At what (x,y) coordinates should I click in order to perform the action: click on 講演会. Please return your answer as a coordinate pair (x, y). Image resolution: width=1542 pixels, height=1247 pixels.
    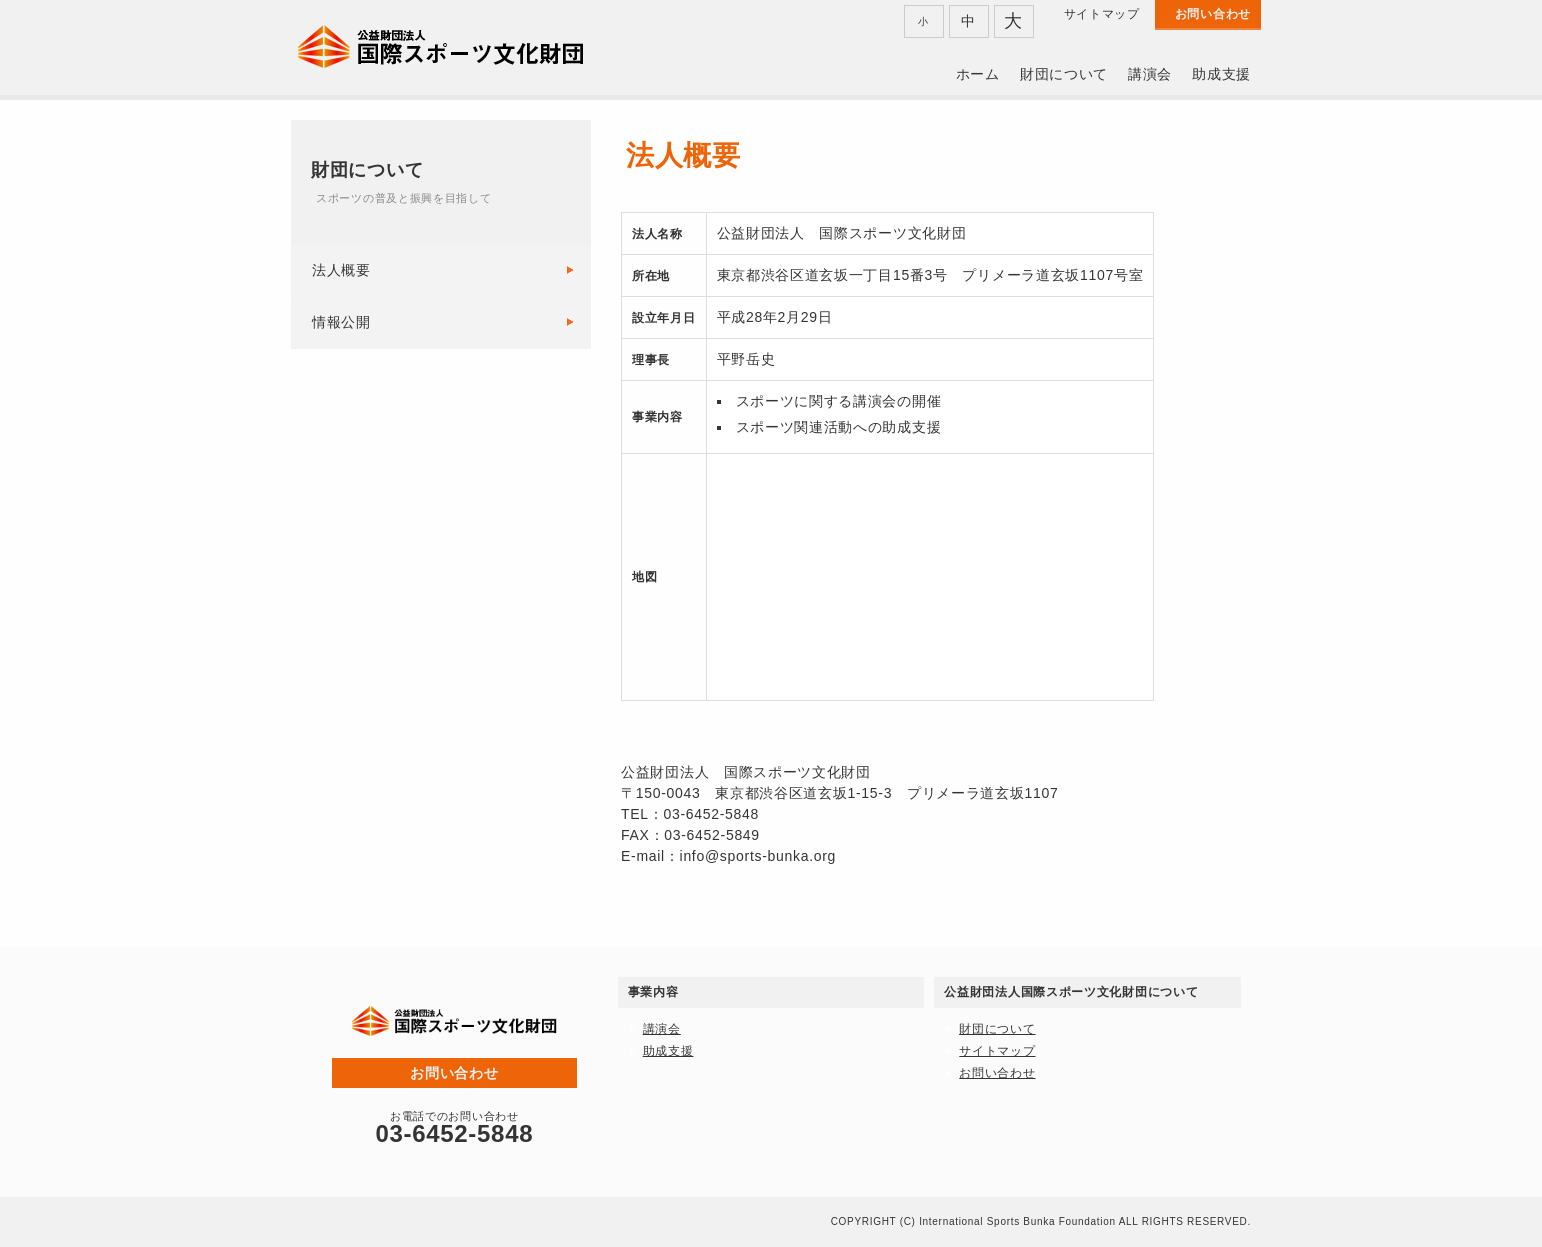
    Looking at the image, I should click on (1150, 74).